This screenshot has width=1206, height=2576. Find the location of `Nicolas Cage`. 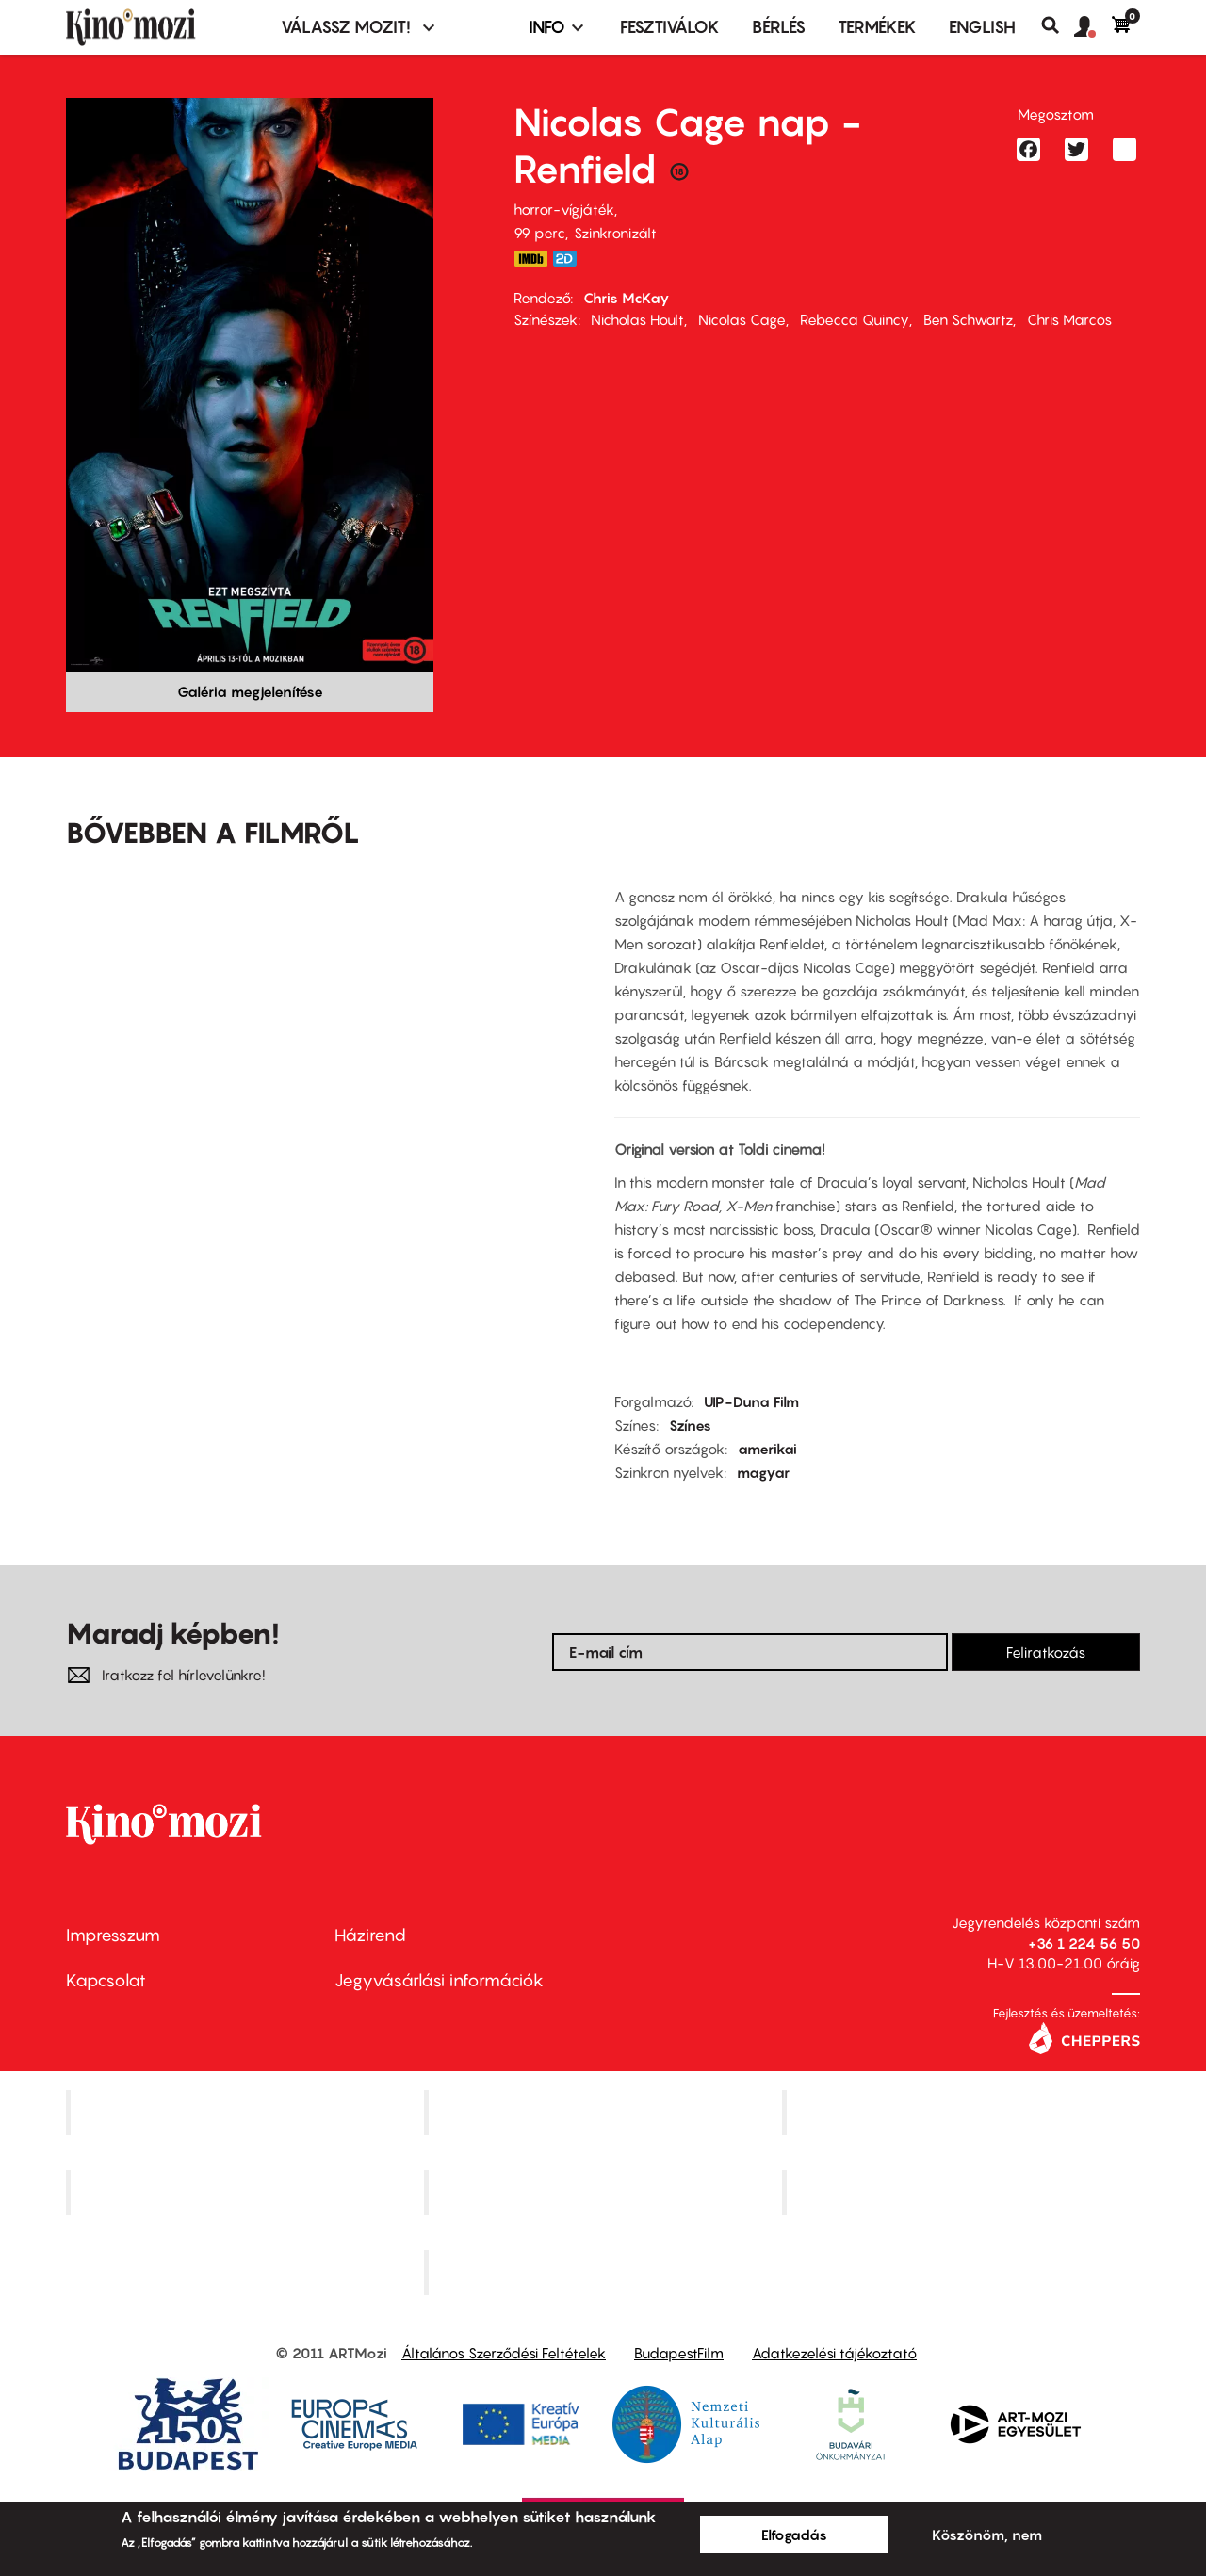

Nicolas Cage is located at coordinates (742, 319).